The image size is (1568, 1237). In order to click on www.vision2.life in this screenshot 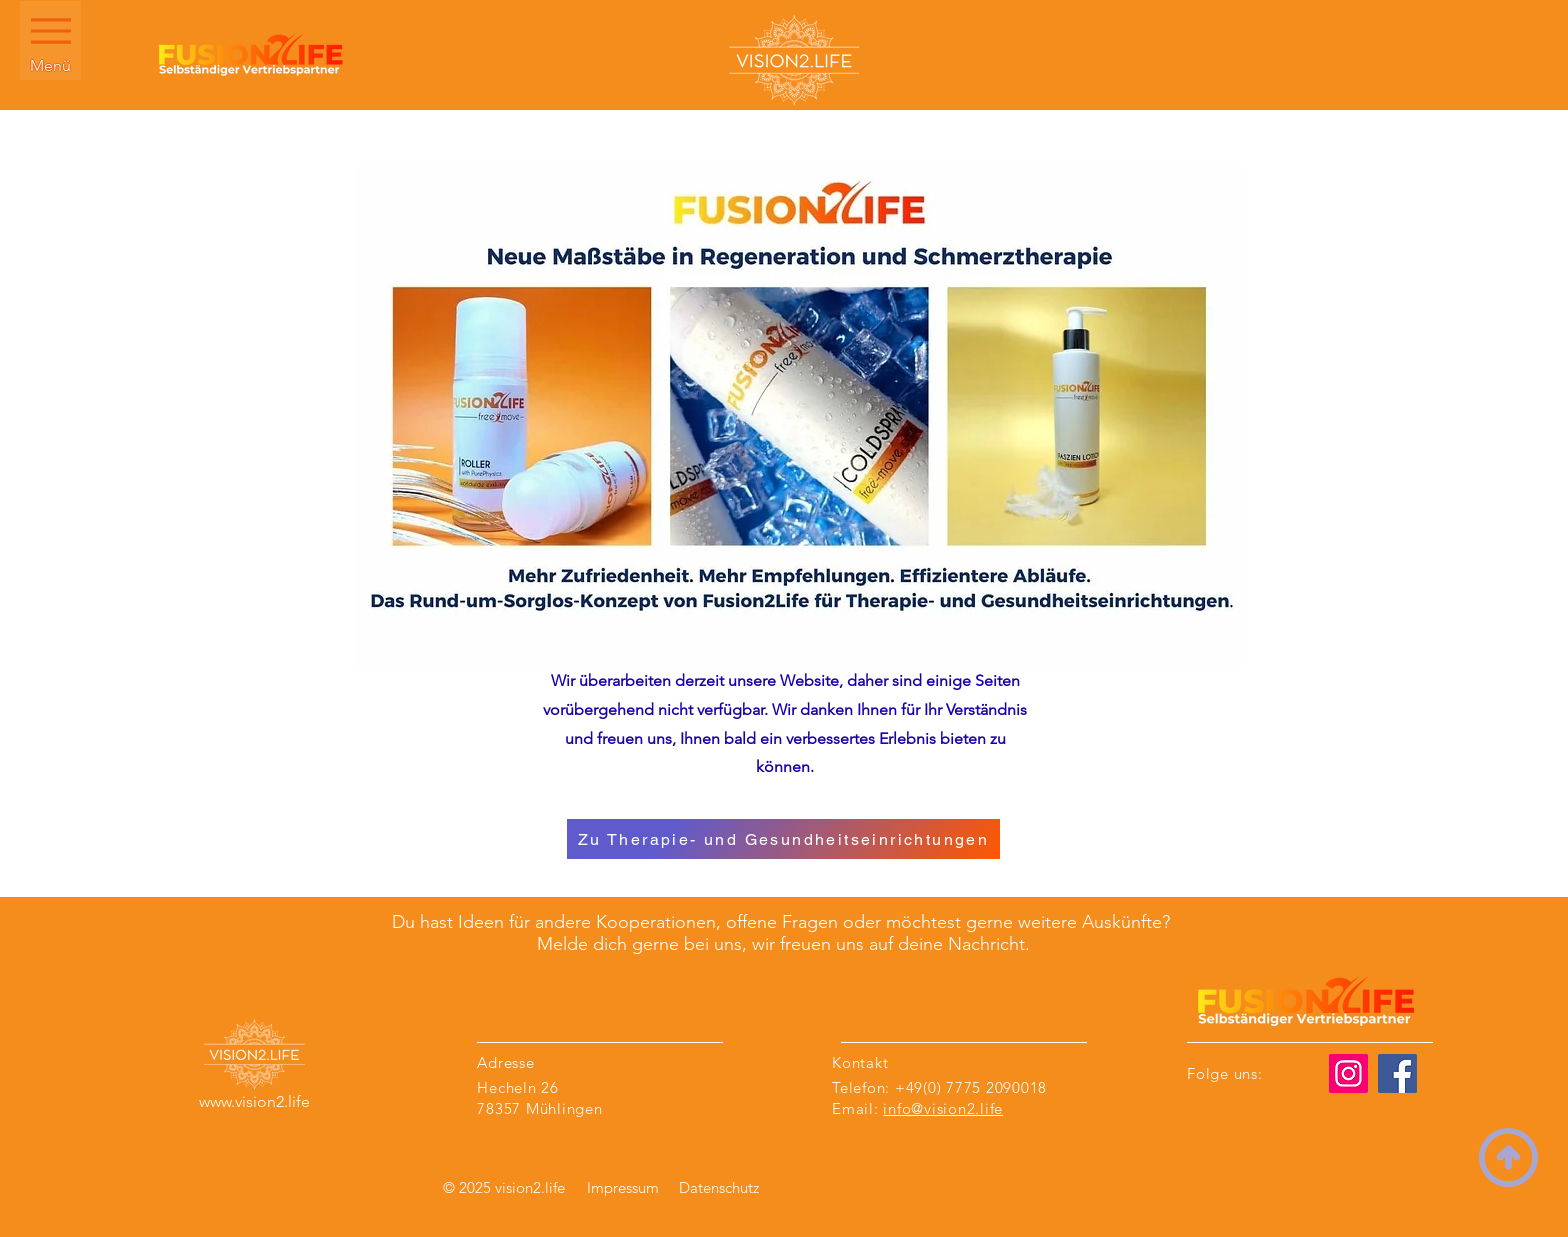, I will do `click(254, 1101)`.